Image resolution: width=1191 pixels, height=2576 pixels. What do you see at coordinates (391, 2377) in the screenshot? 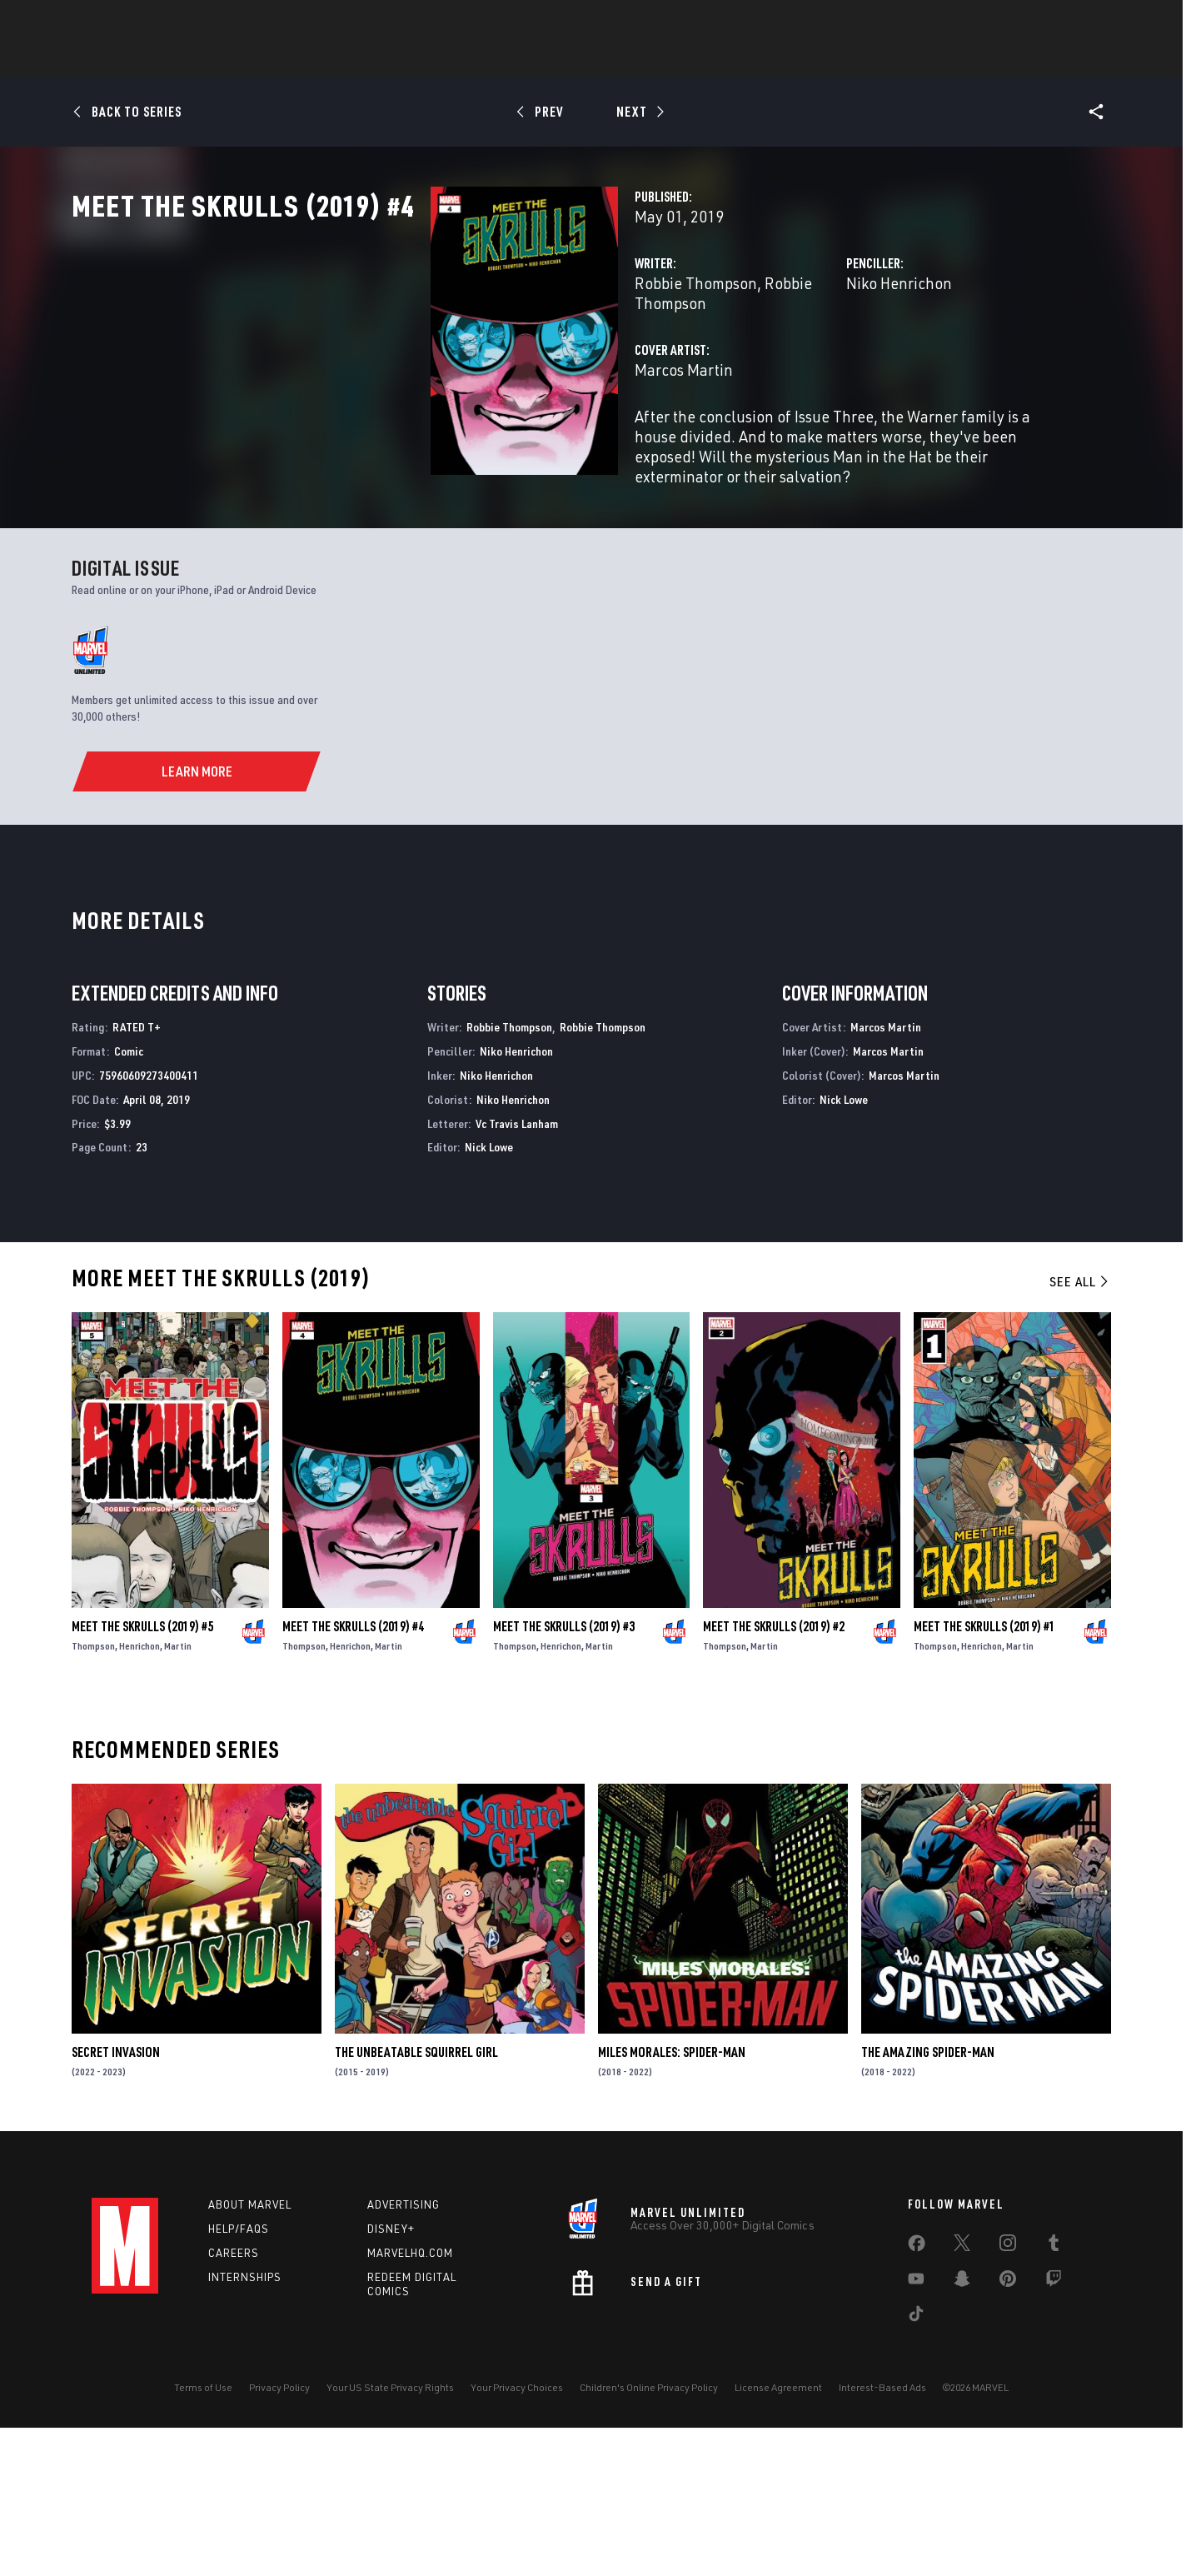
I see `Disney+` at bounding box center [391, 2377].